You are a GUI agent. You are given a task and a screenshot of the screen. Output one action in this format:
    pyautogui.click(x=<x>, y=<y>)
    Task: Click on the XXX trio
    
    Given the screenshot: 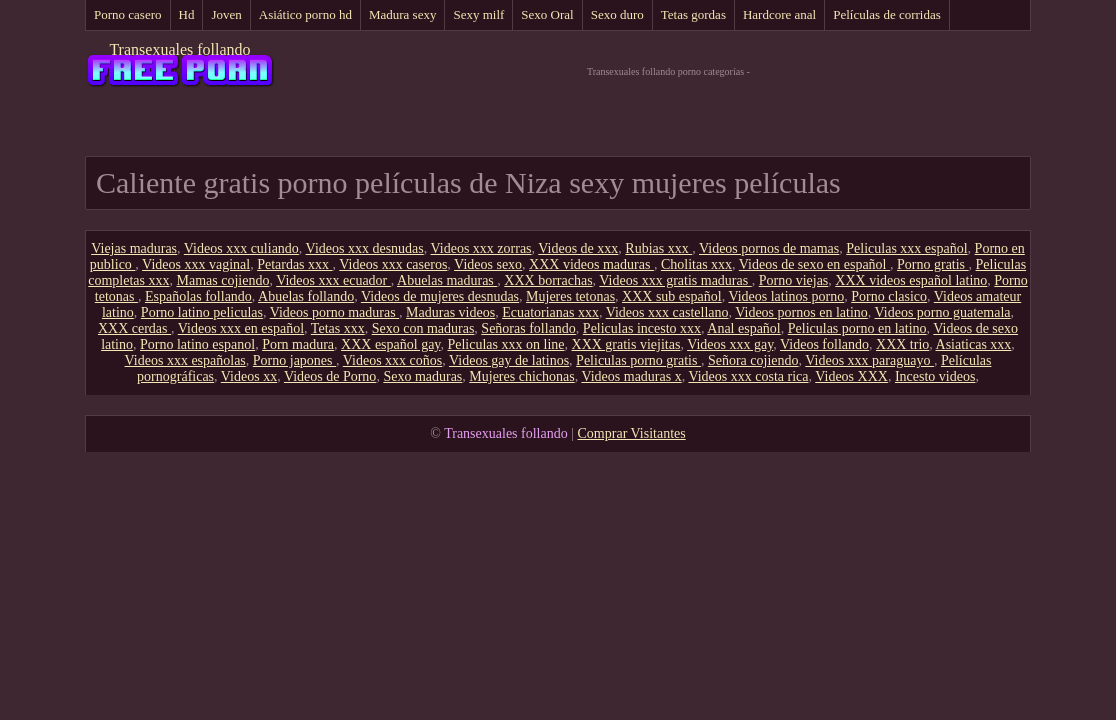 What is the action you would take?
    pyautogui.click(x=902, y=344)
    